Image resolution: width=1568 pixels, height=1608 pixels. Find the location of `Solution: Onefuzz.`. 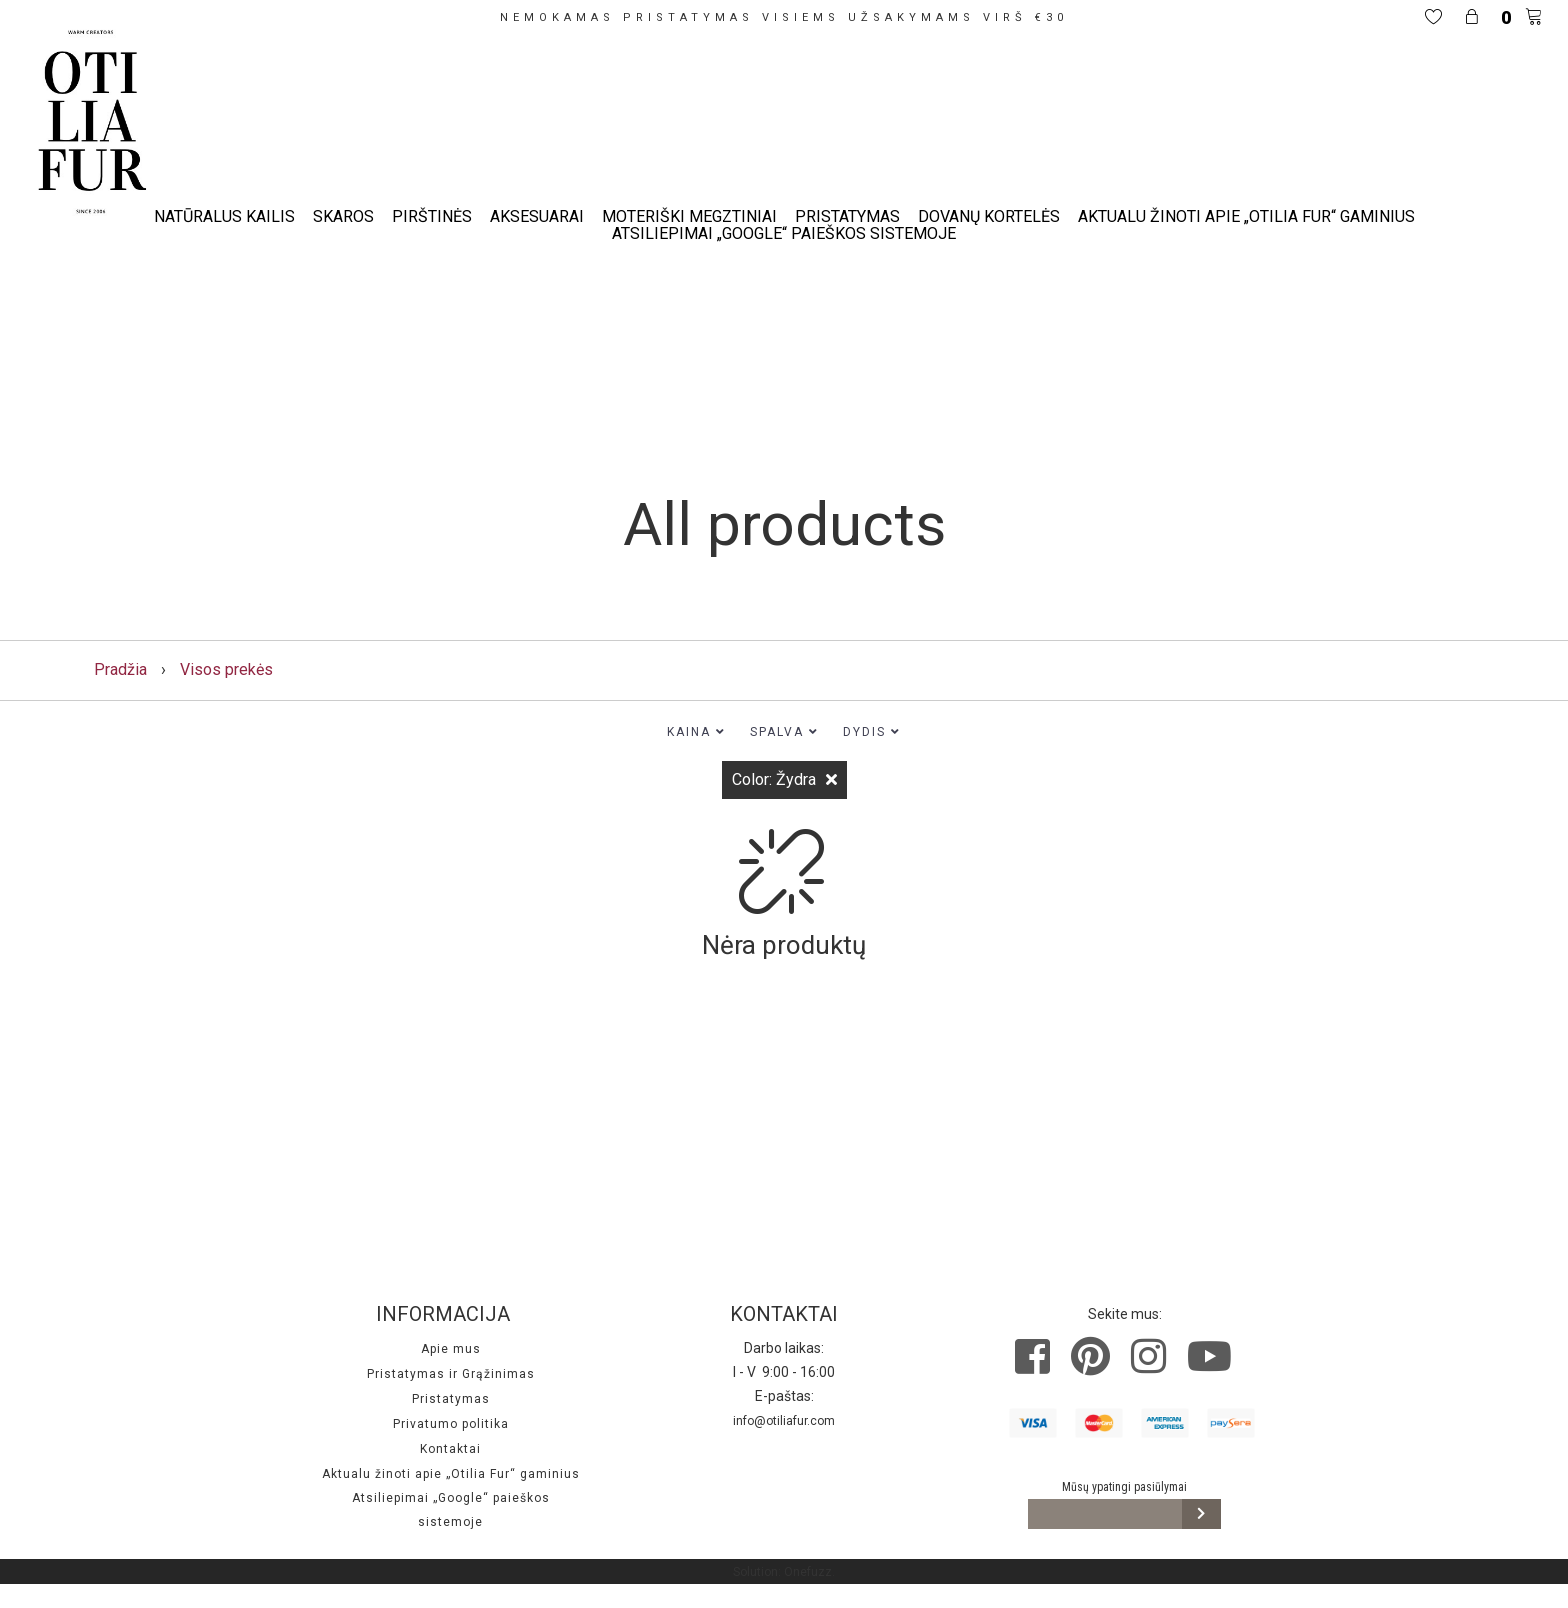

Solution: Onefuzz. is located at coordinates (784, 1572).